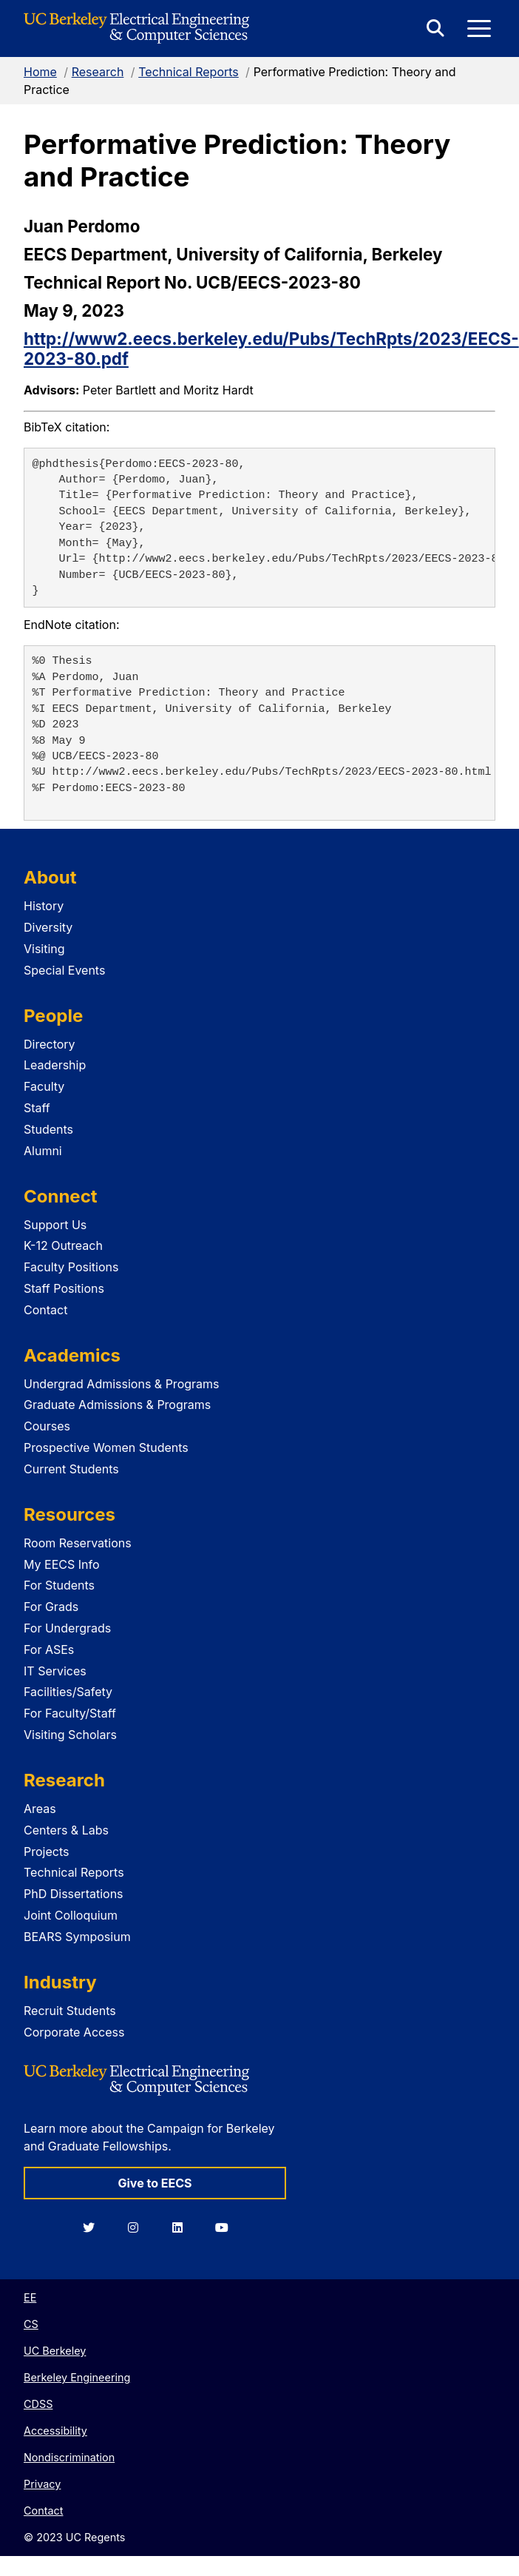  What do you see at coordinates (117, 1404) in the screenshot?
I see `Graduate Admissions & Programs` at bounding box center [117, 1404].